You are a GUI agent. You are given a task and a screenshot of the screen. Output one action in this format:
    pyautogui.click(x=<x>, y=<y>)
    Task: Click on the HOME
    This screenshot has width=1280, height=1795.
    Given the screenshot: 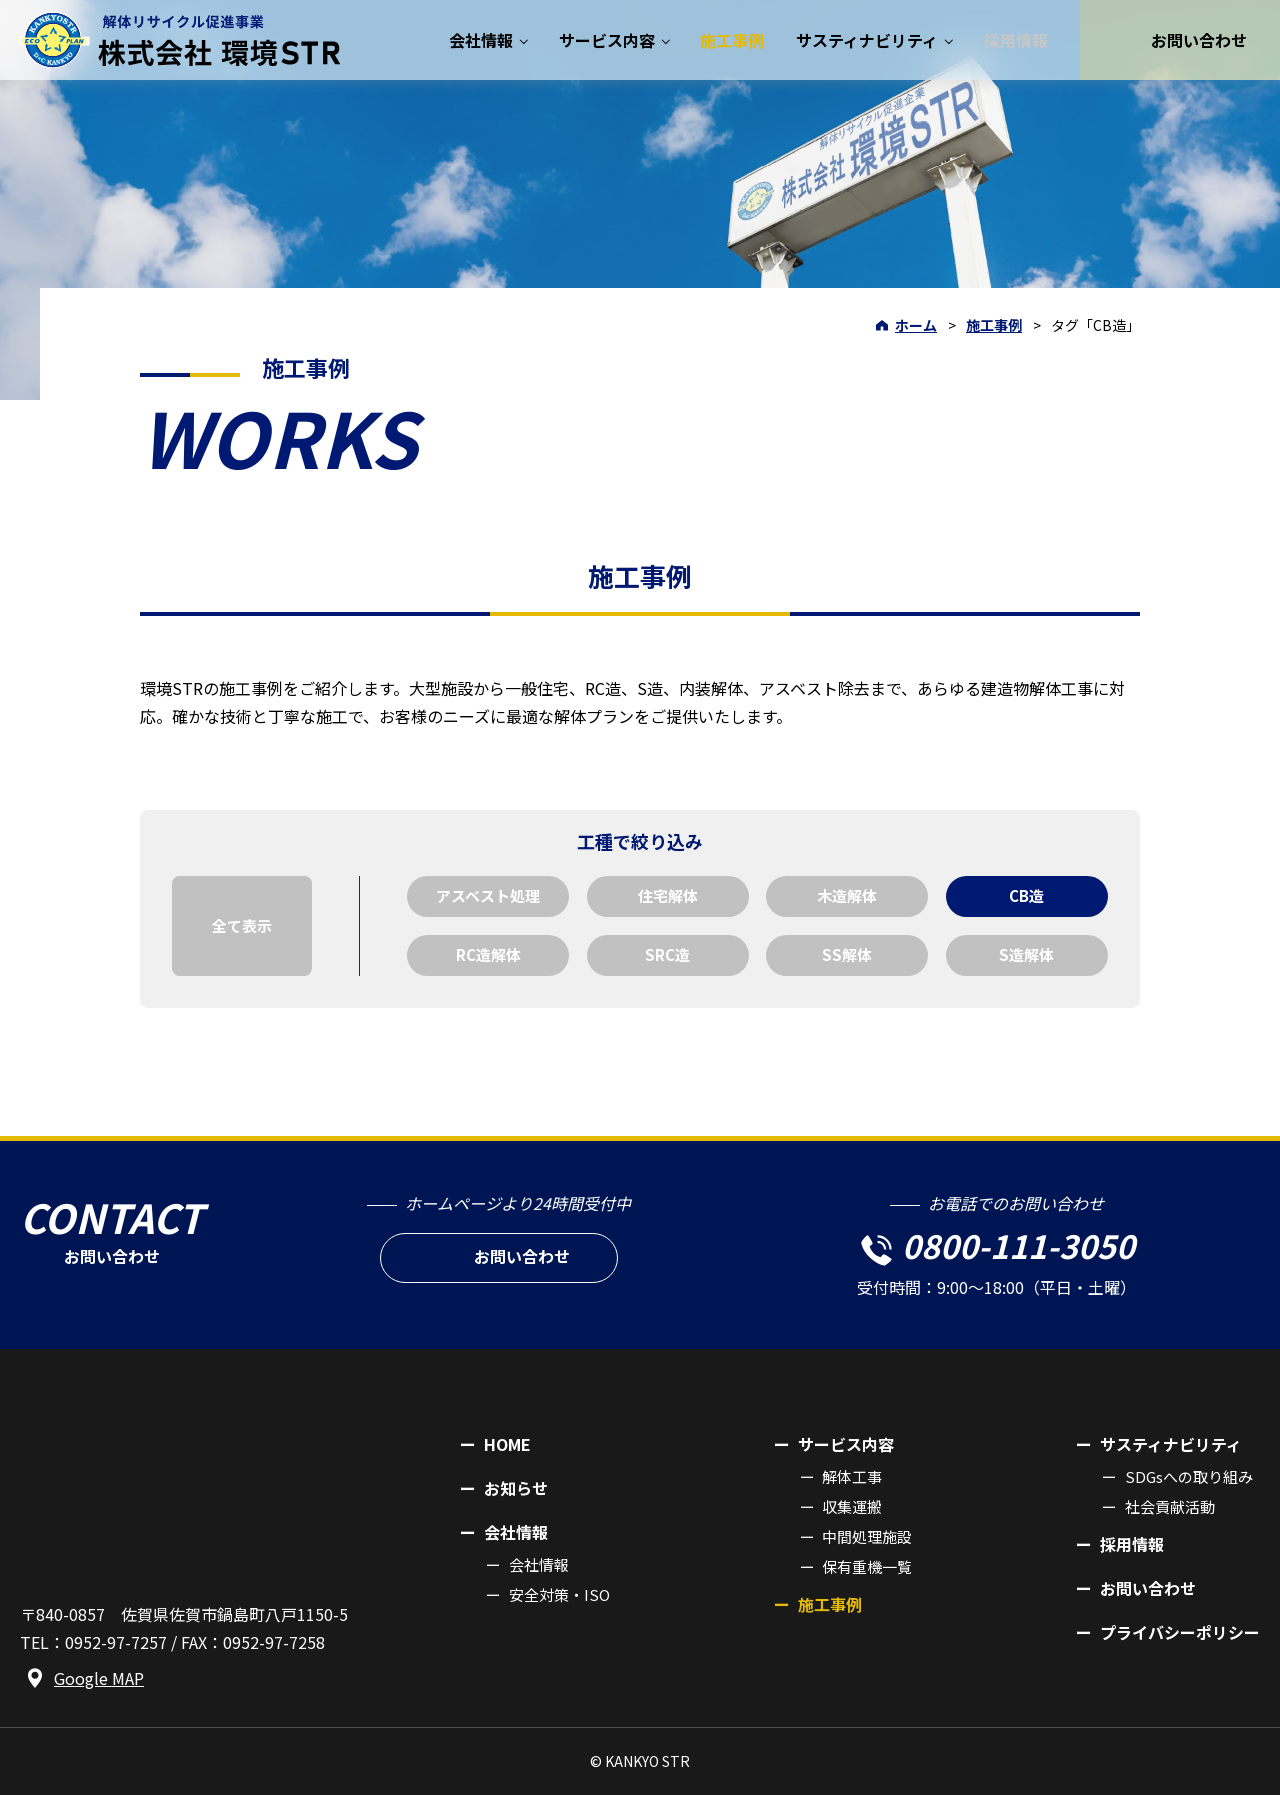 What is the action you would take?
    pyautogui.click(x=507, y=1444)
    